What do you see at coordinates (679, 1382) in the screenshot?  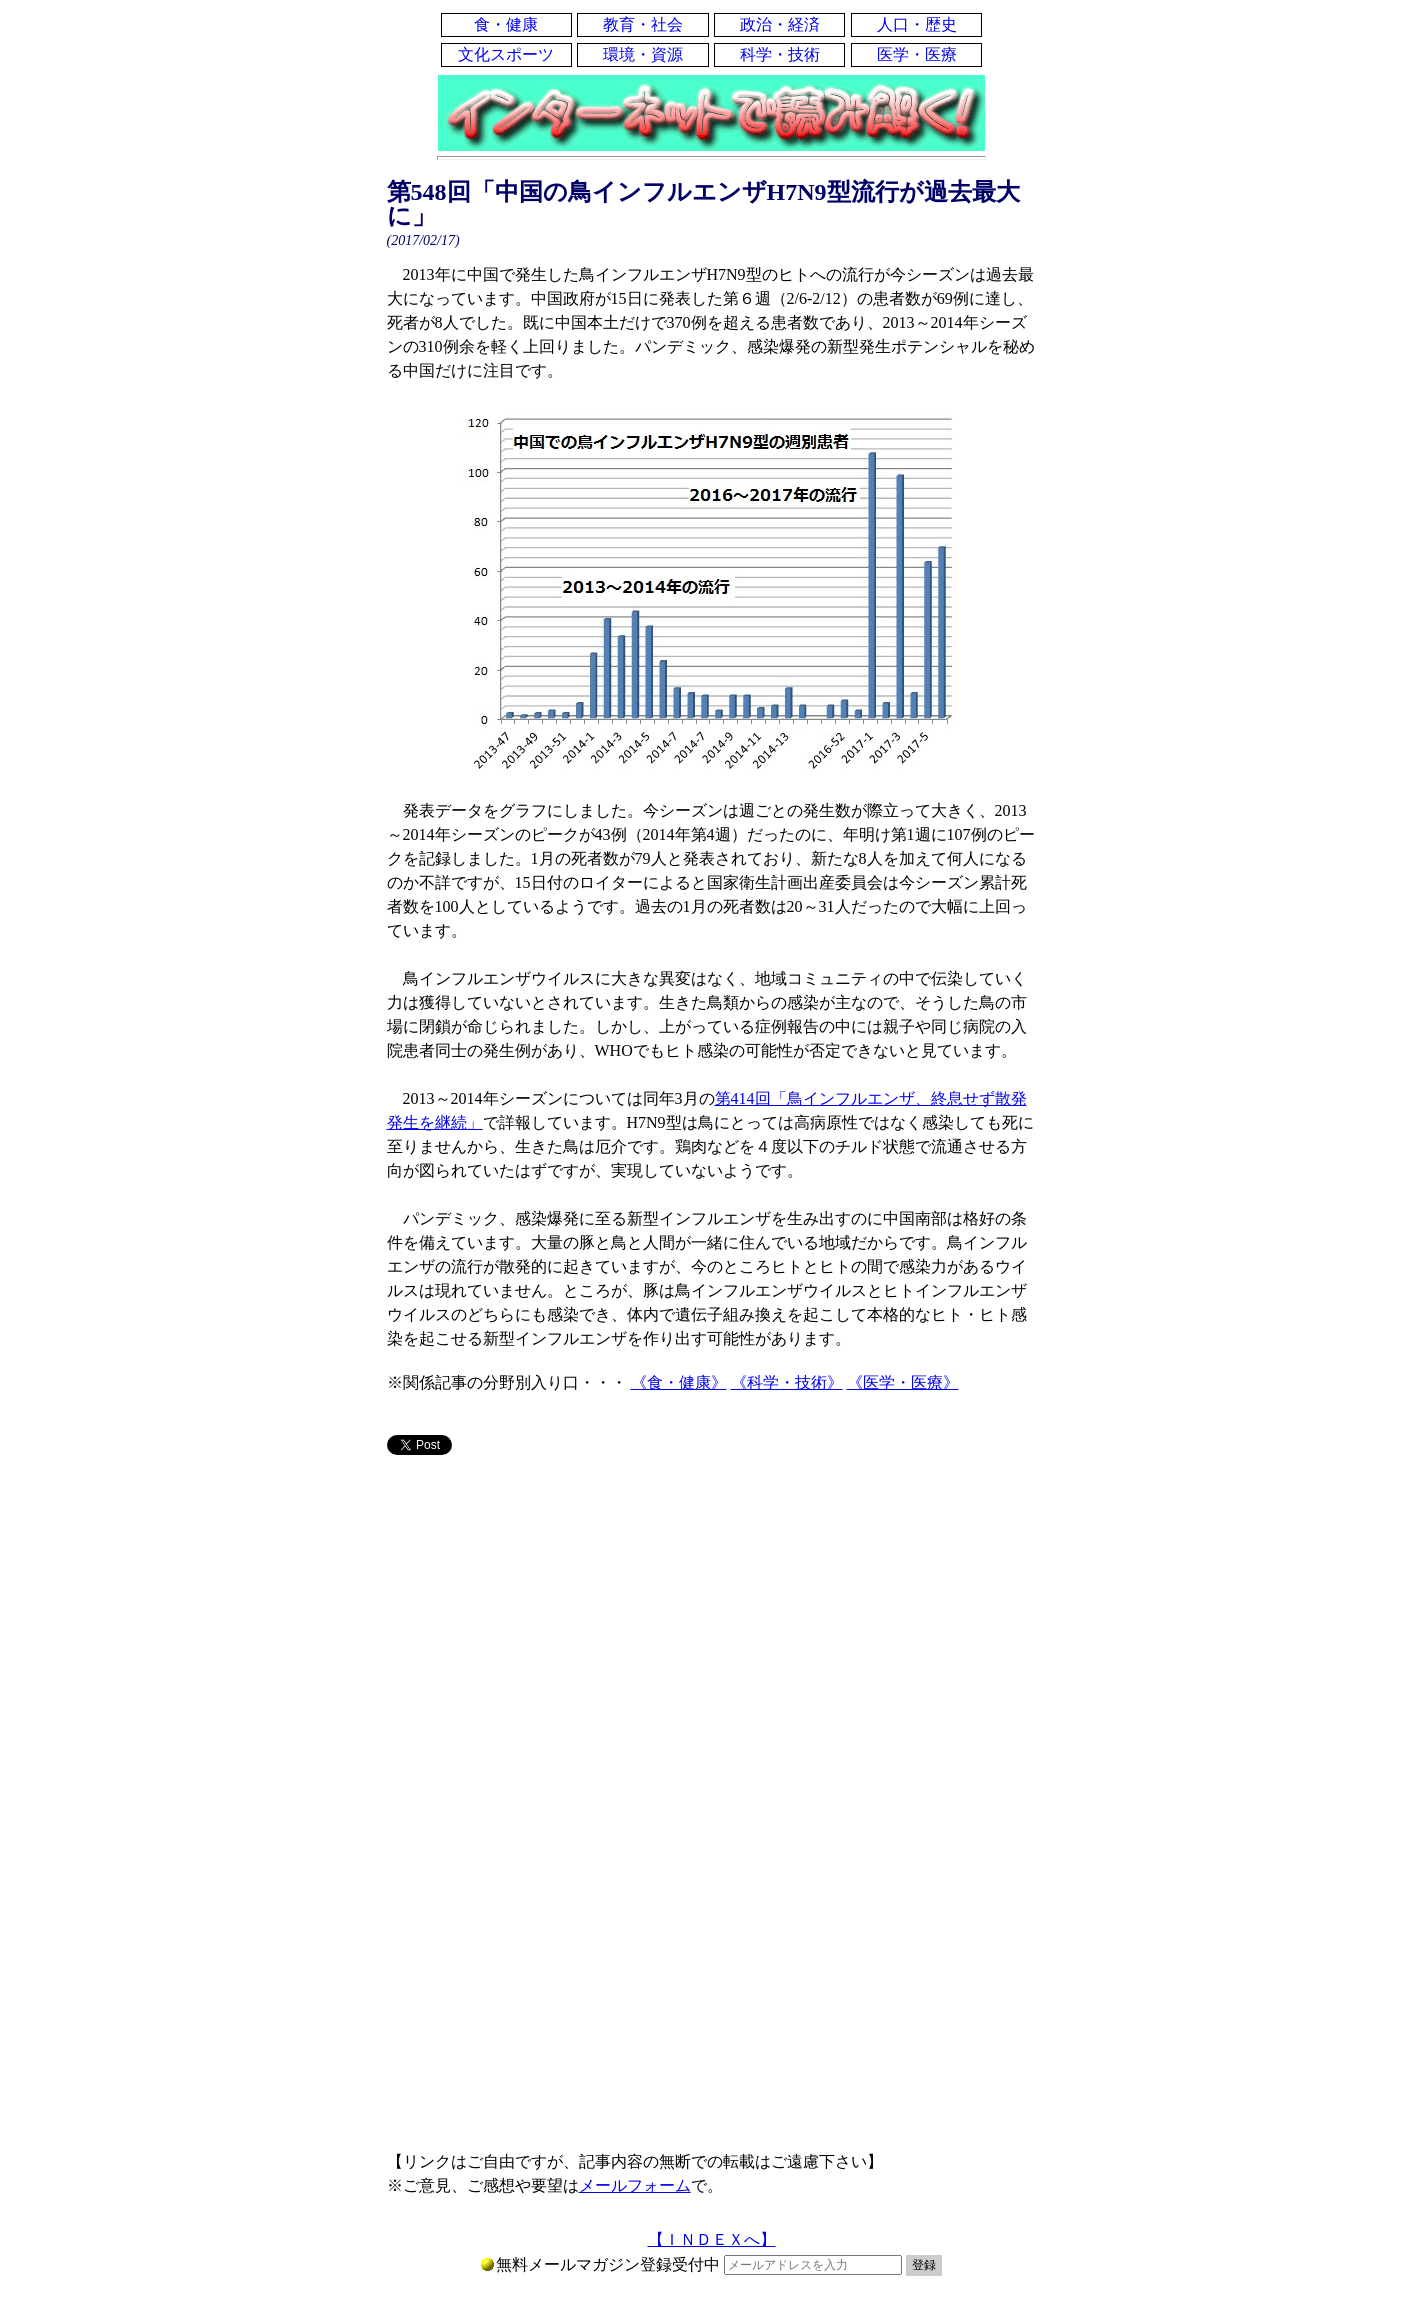 I see `《食・健康》` at bounding box center [679, 1382].